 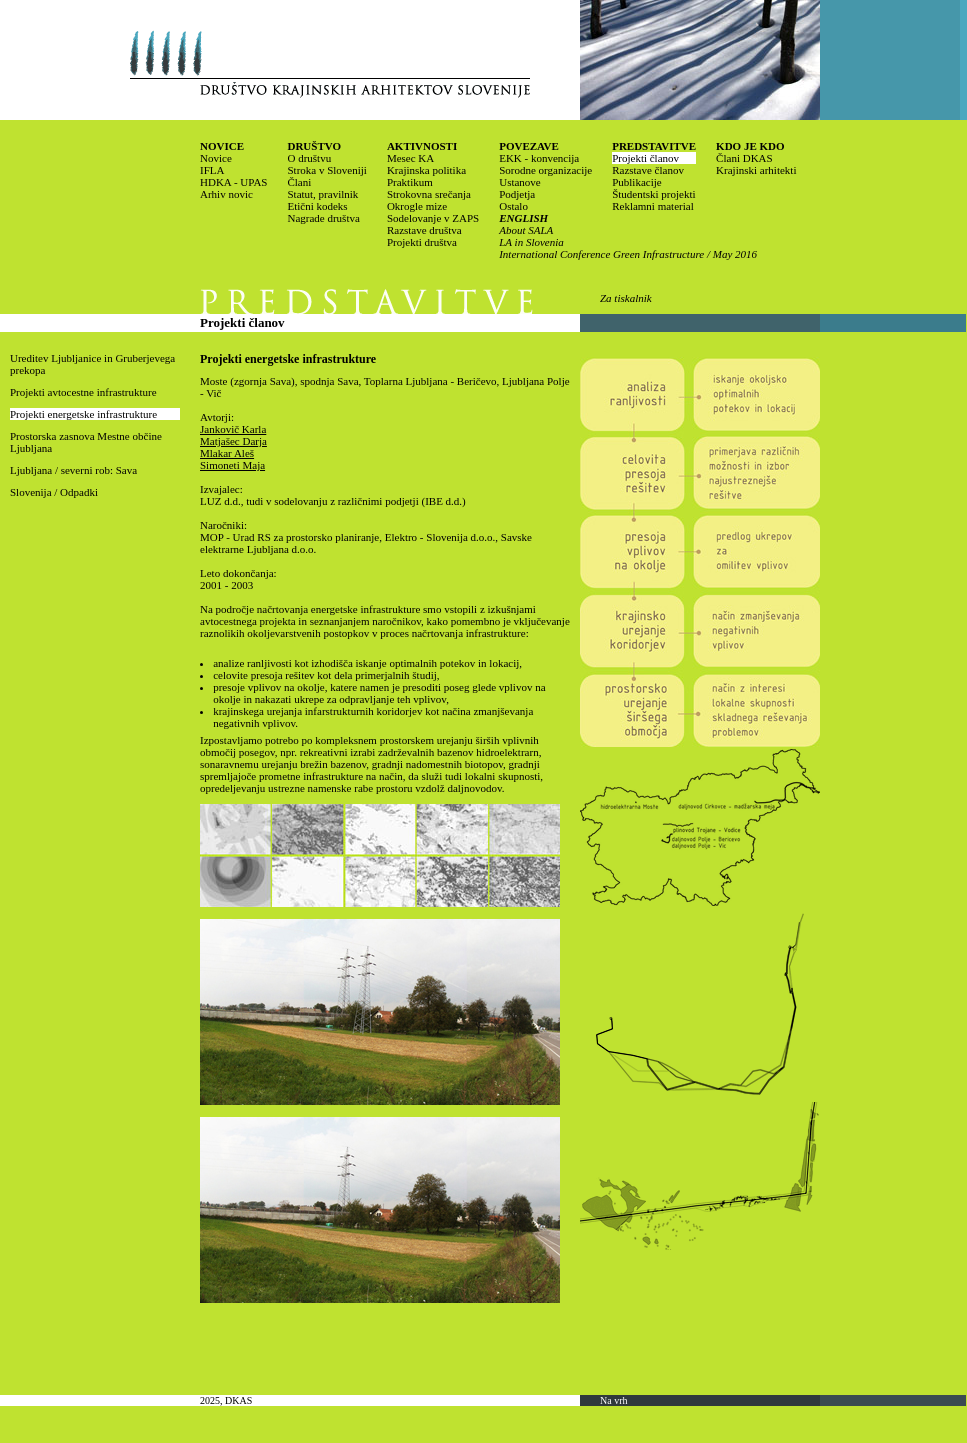 I want to click on EKK - konvencija, so click(x=539, y=158).